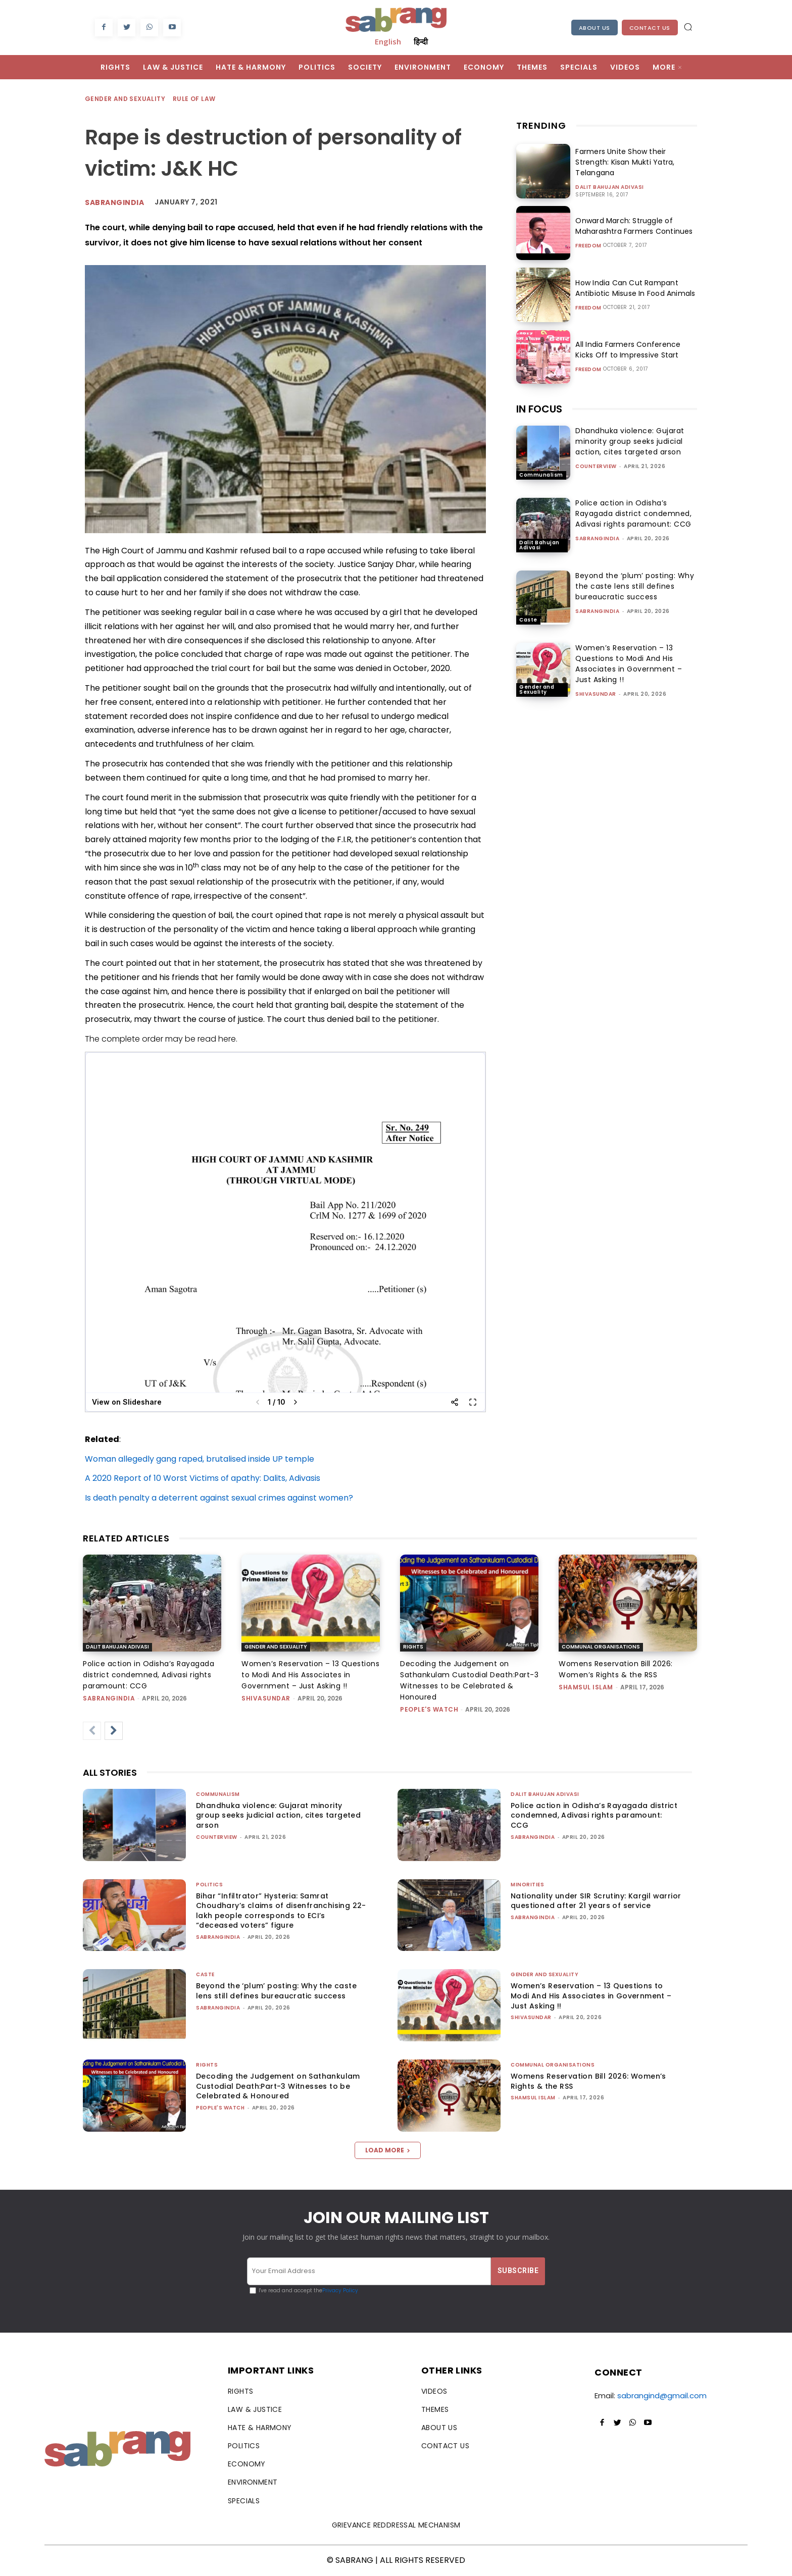  I want to click on A 2020 Report of 10 Worst Victims of apathy: Dalits, Adivasis, so click(202, 1478).